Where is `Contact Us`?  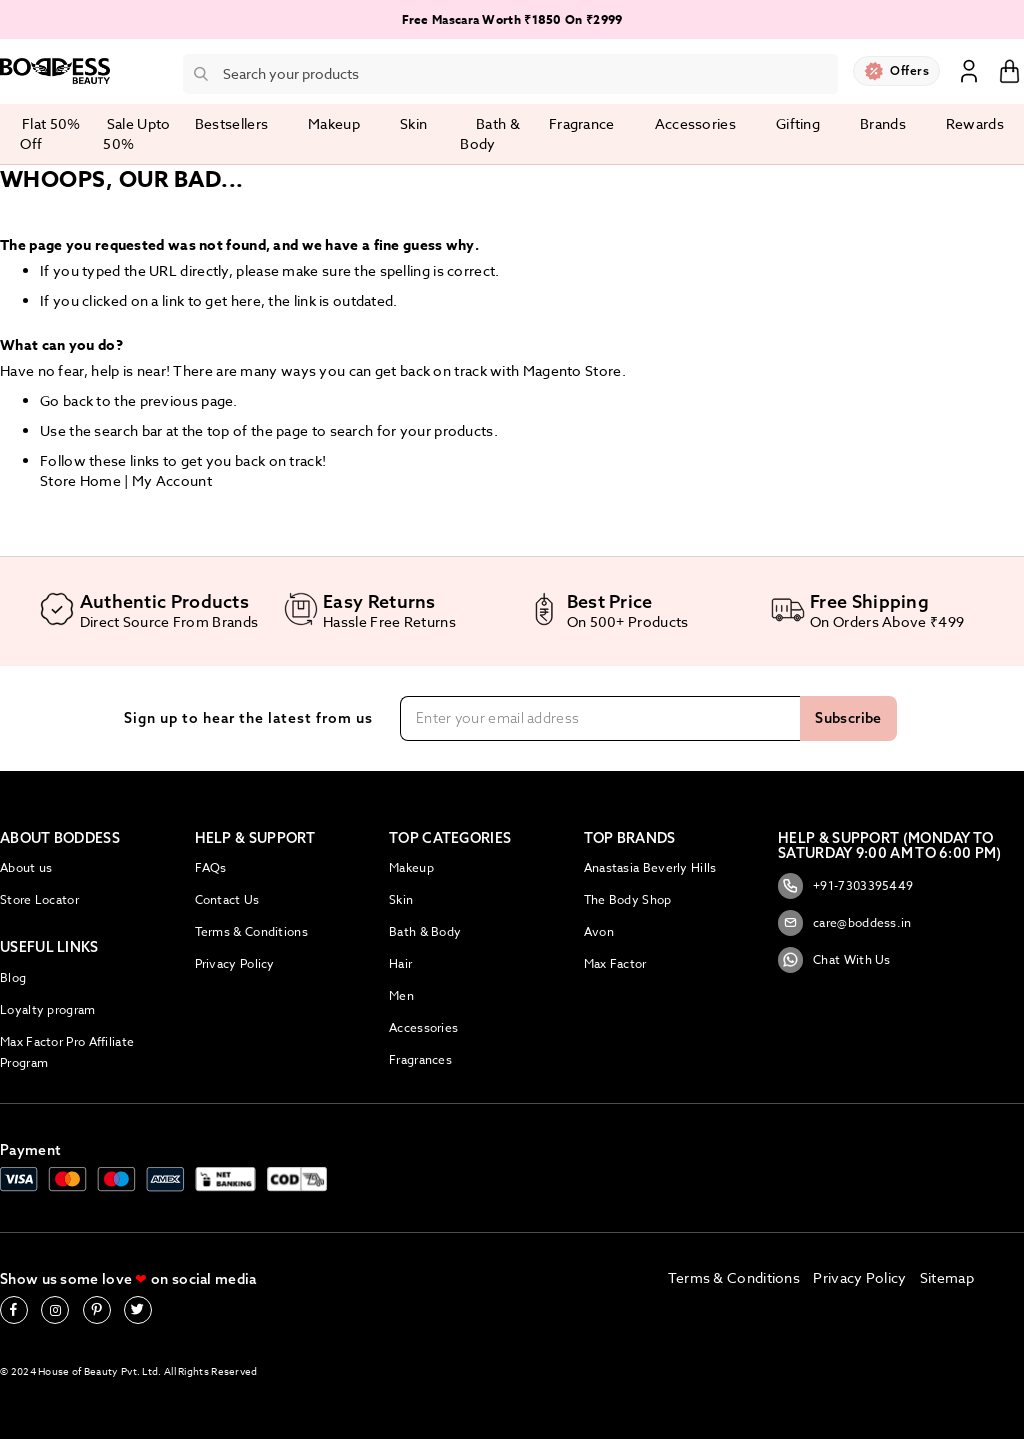
Contact Us is located at coordinates (227, 899).